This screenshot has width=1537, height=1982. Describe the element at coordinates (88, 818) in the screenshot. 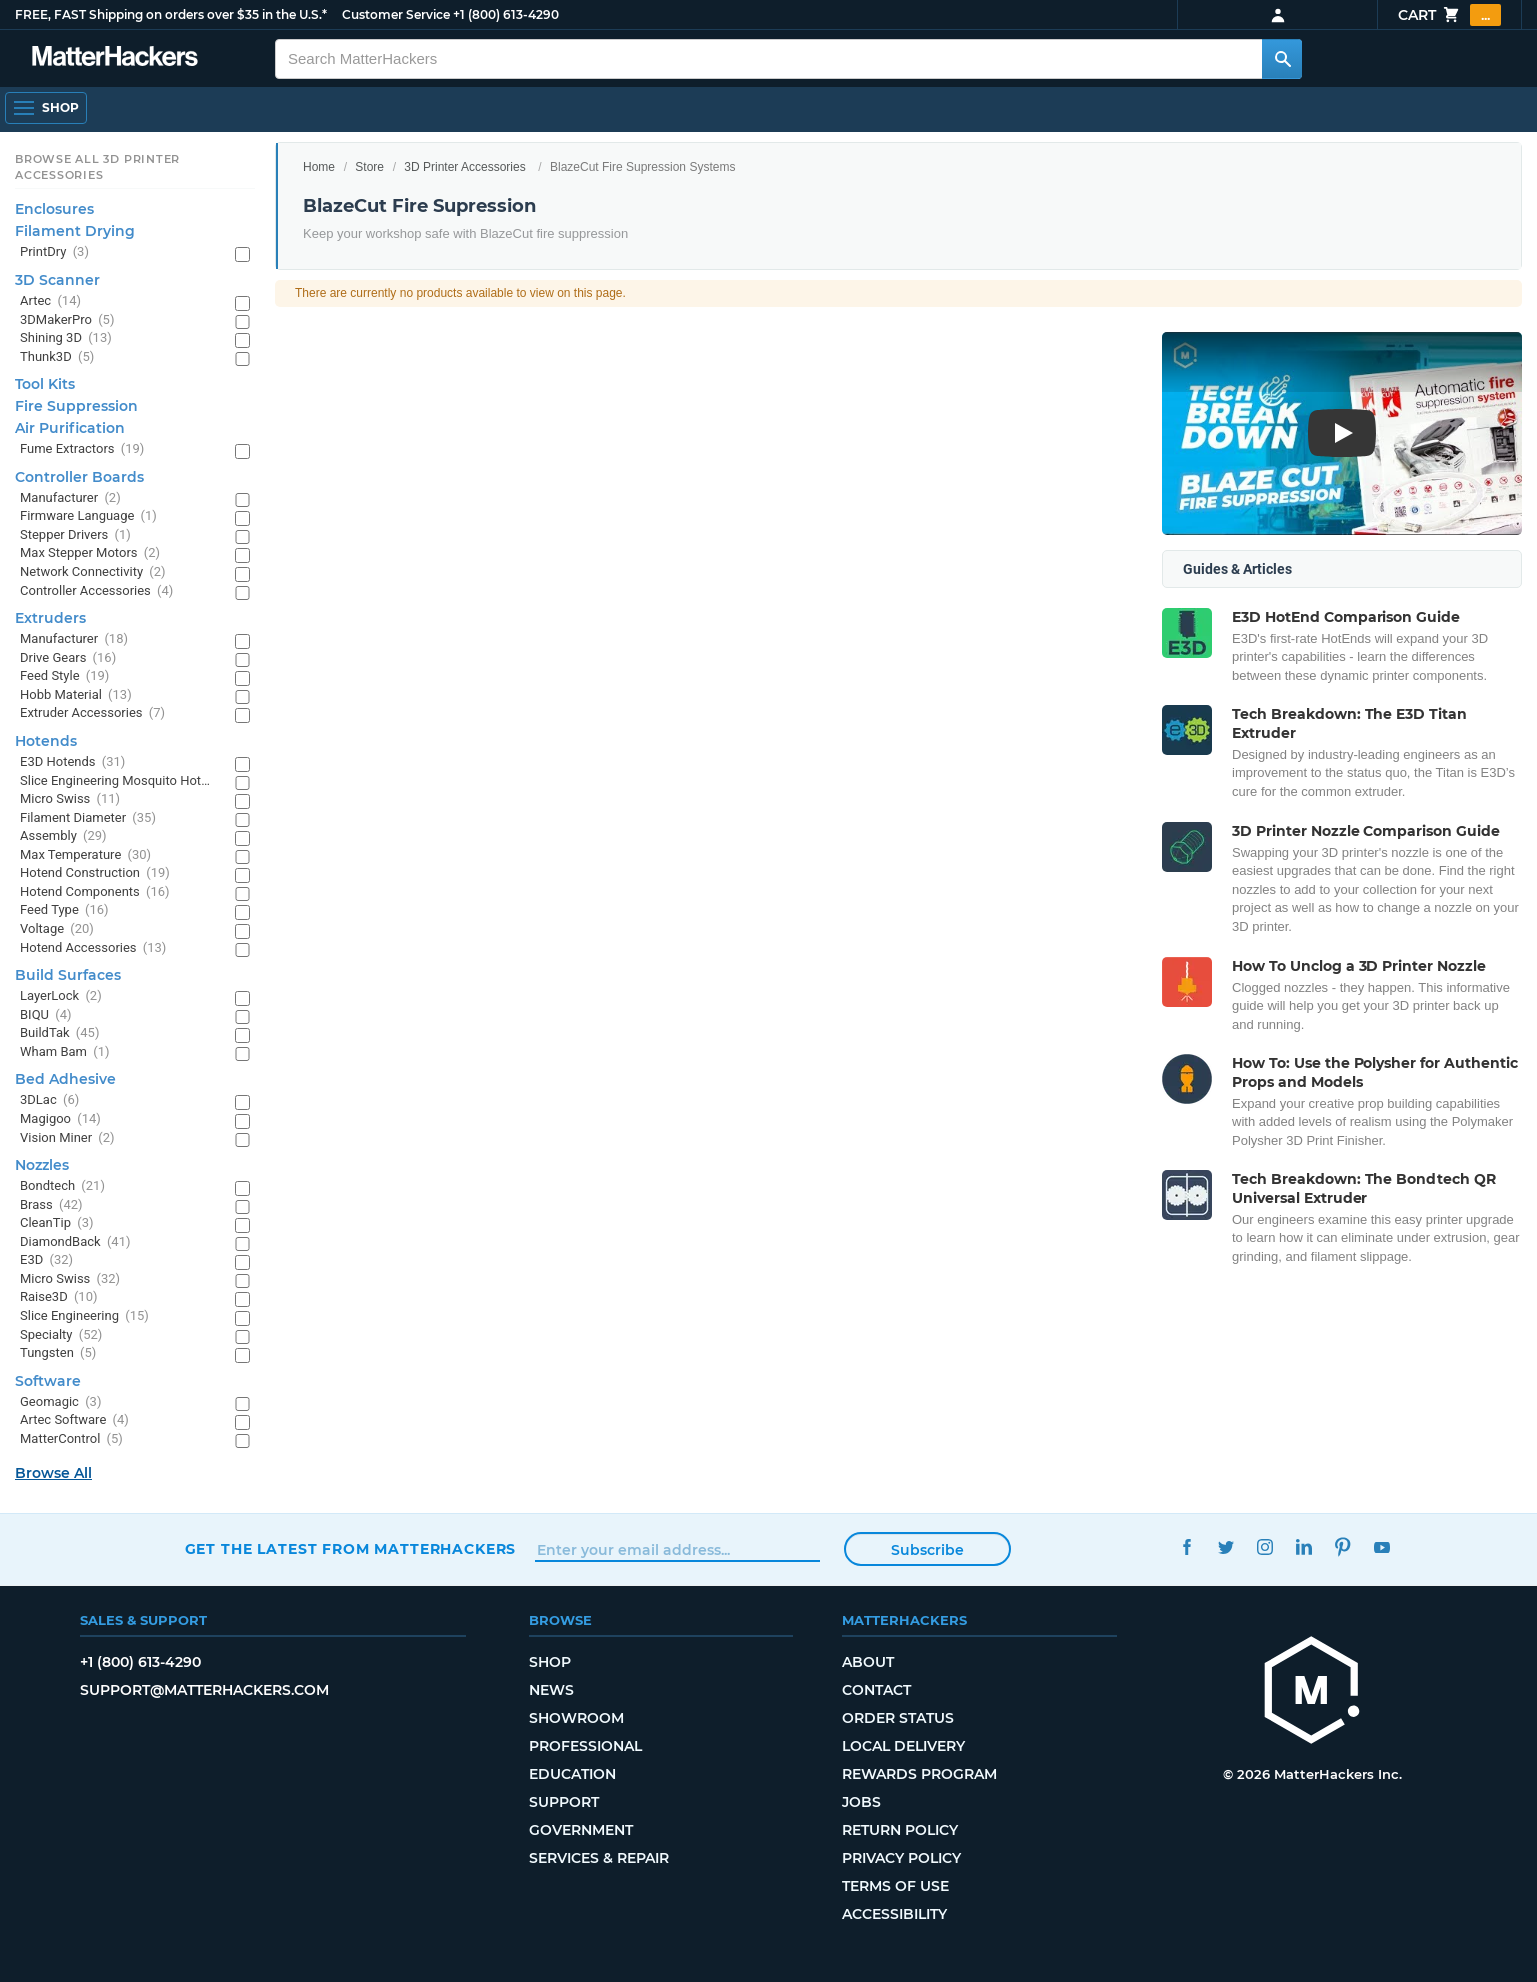

I see `Filament Diameter` at that location.